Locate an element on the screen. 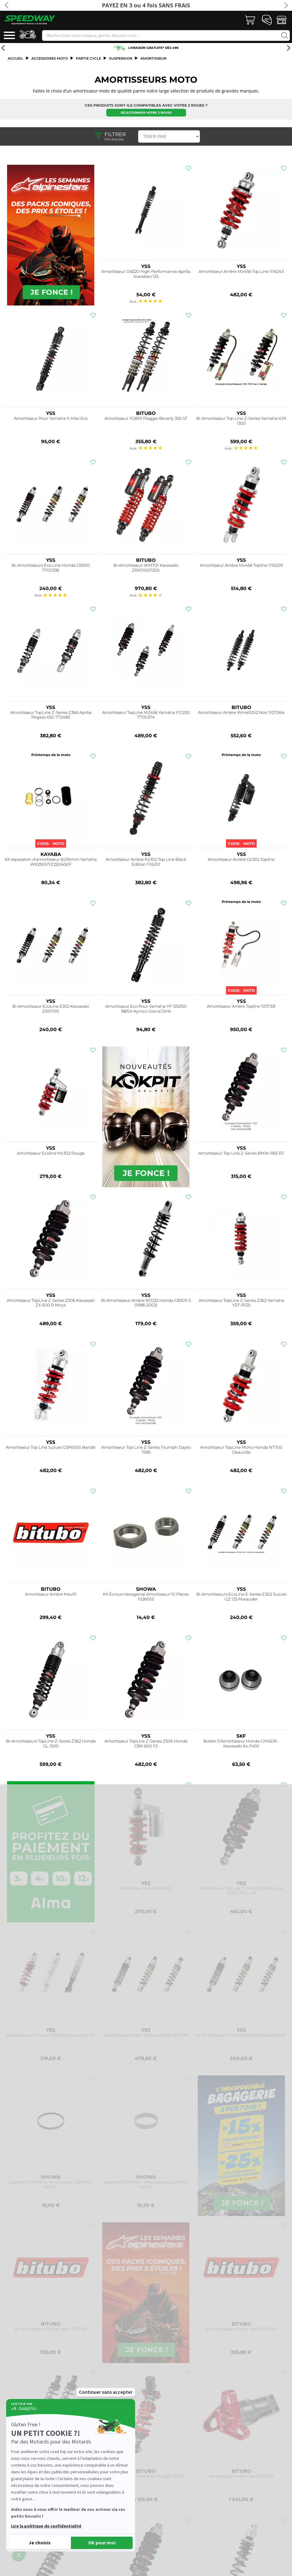 The image size is (292, 2576). Bi-Amortisseurs Eco Line Honda CB500 7700336 is located at coordinates (51, 568).